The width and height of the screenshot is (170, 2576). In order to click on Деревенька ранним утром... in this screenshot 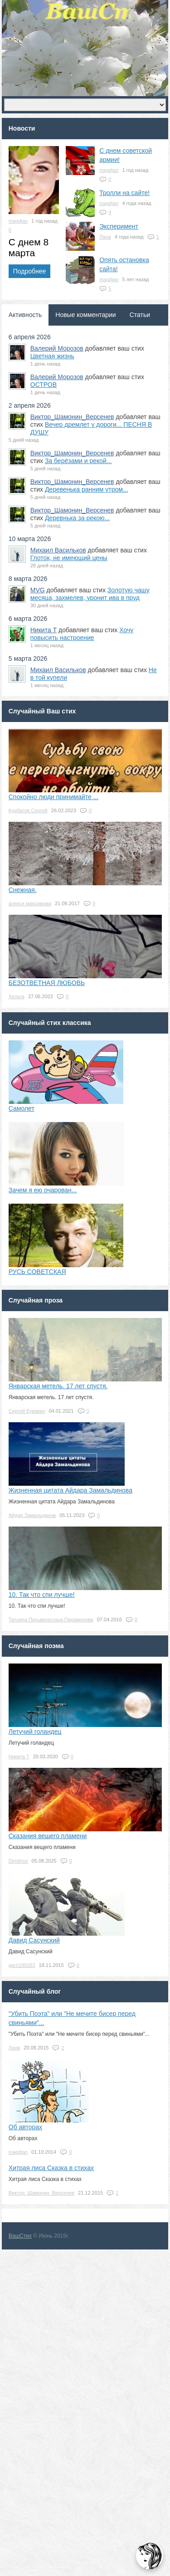, I will do `click(86, 489)`.